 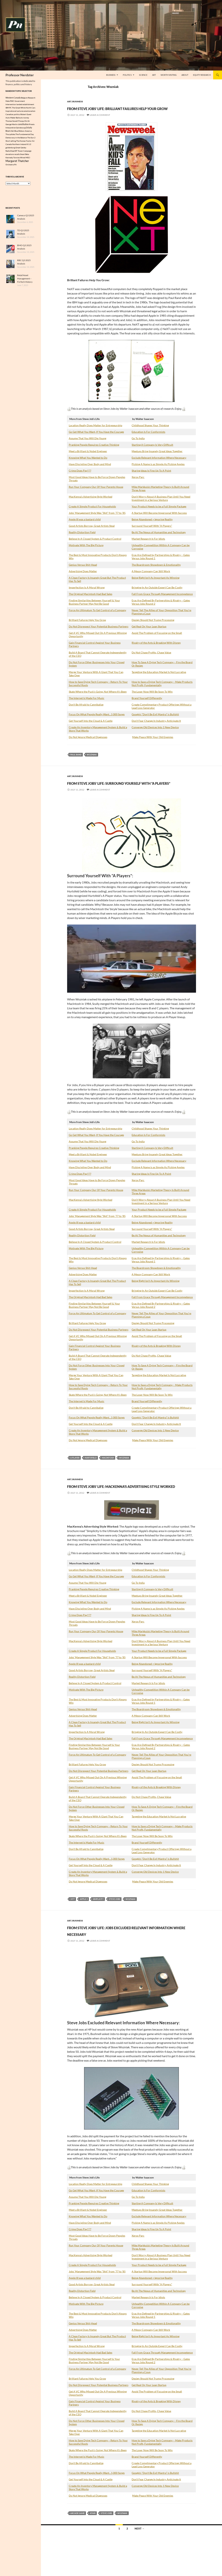 I want to click on Robert Guest, so click(x=25, y=114).